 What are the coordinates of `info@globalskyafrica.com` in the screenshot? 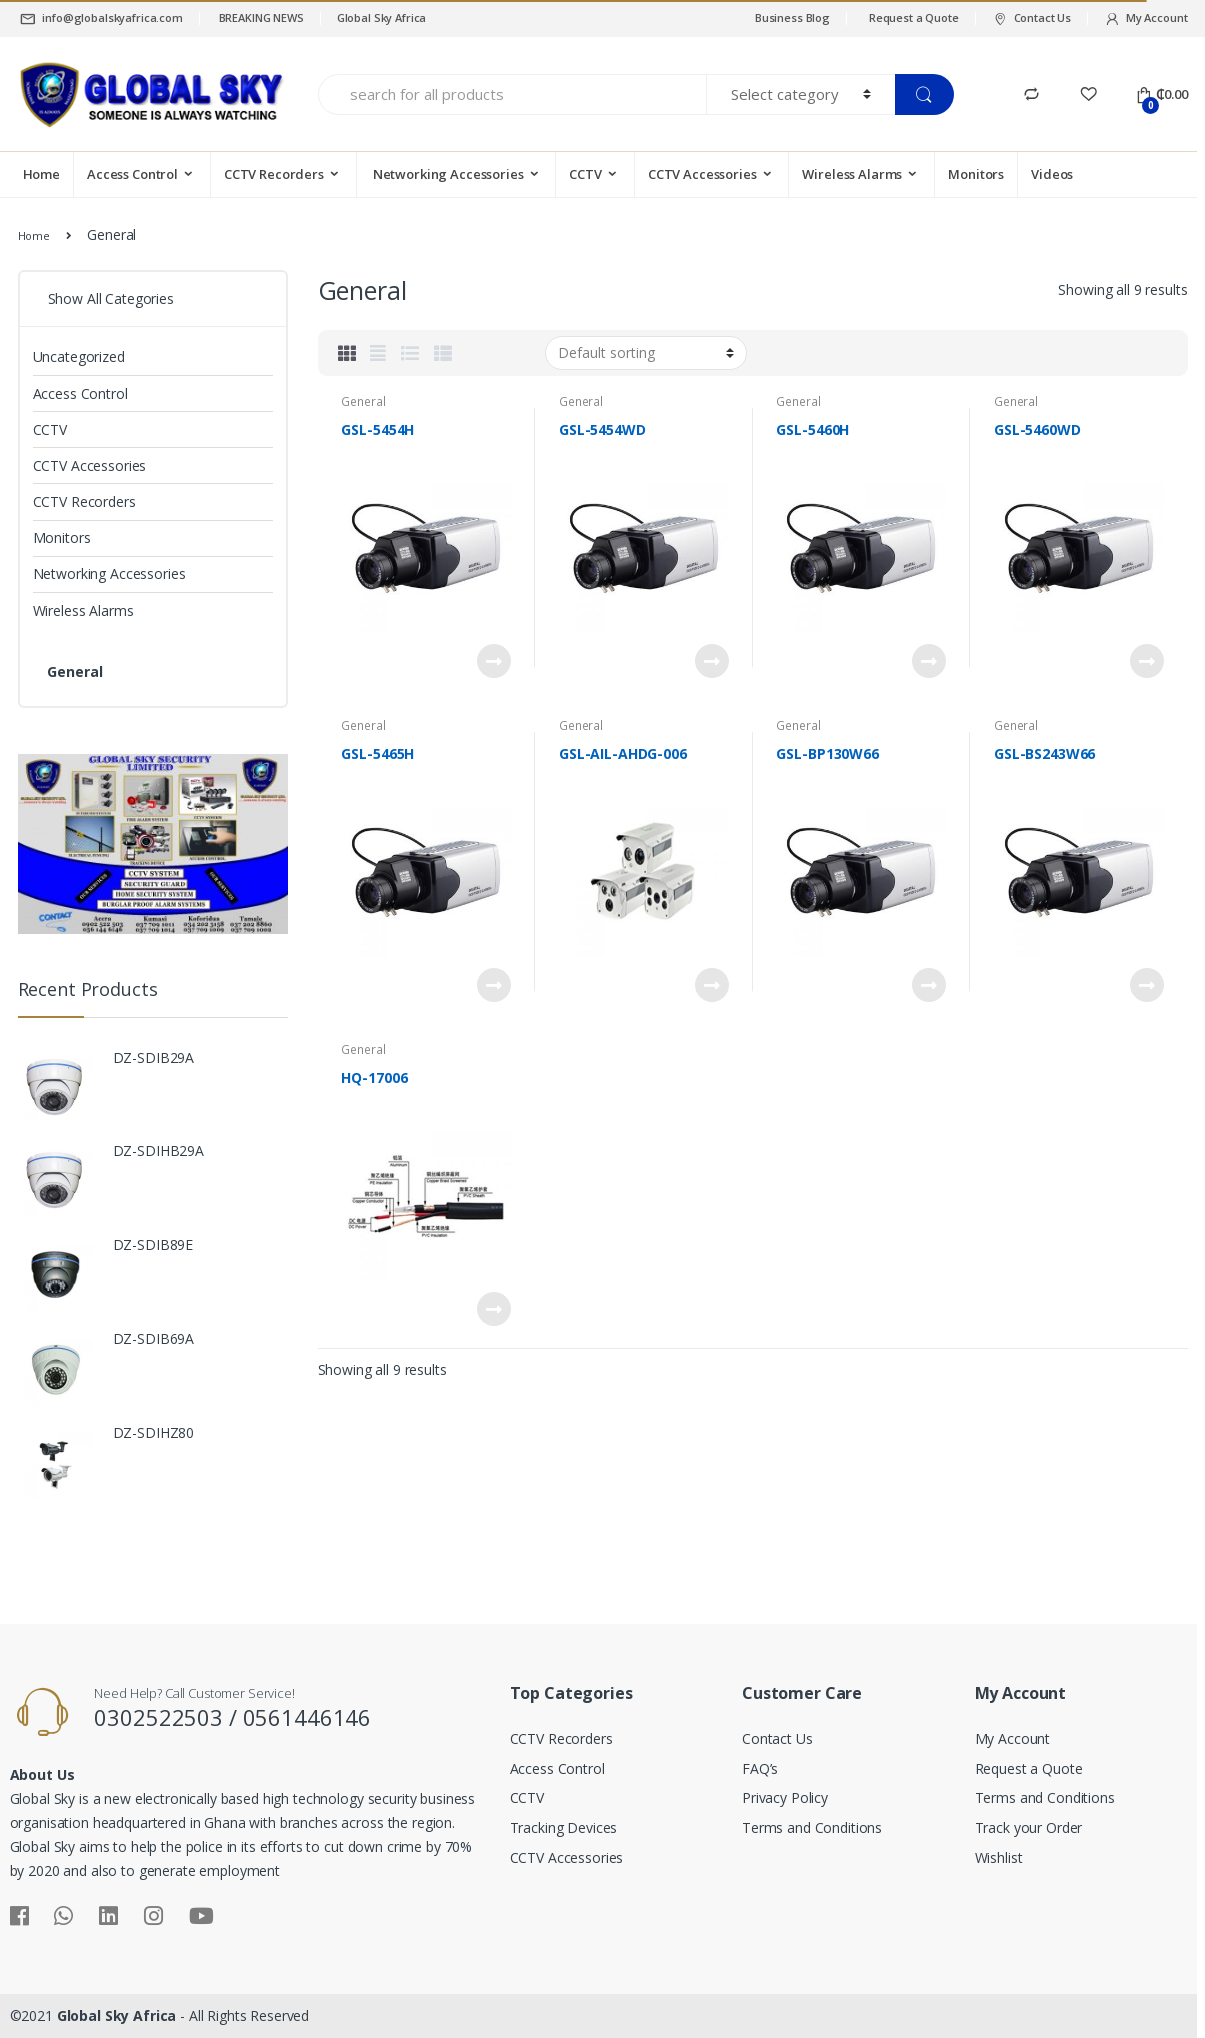 It's located at (100, 18).